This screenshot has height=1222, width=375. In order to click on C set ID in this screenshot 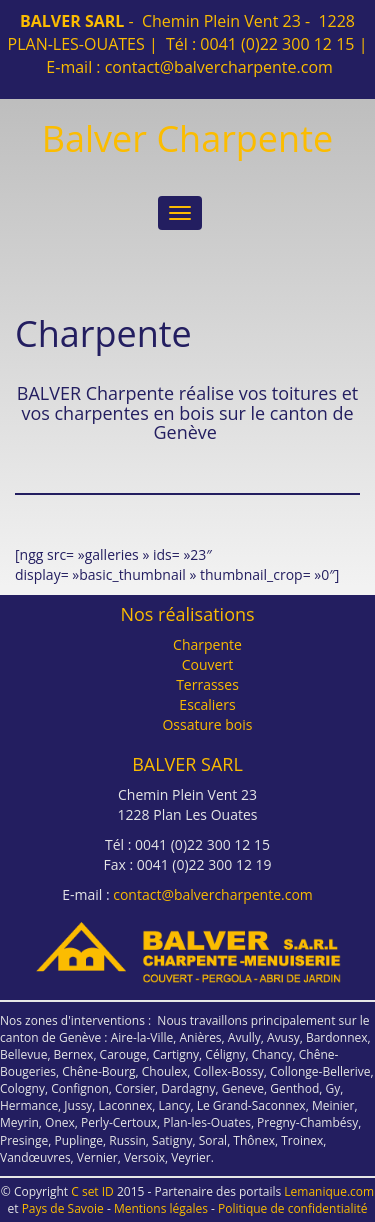, I will do `click(92, 1191)`.